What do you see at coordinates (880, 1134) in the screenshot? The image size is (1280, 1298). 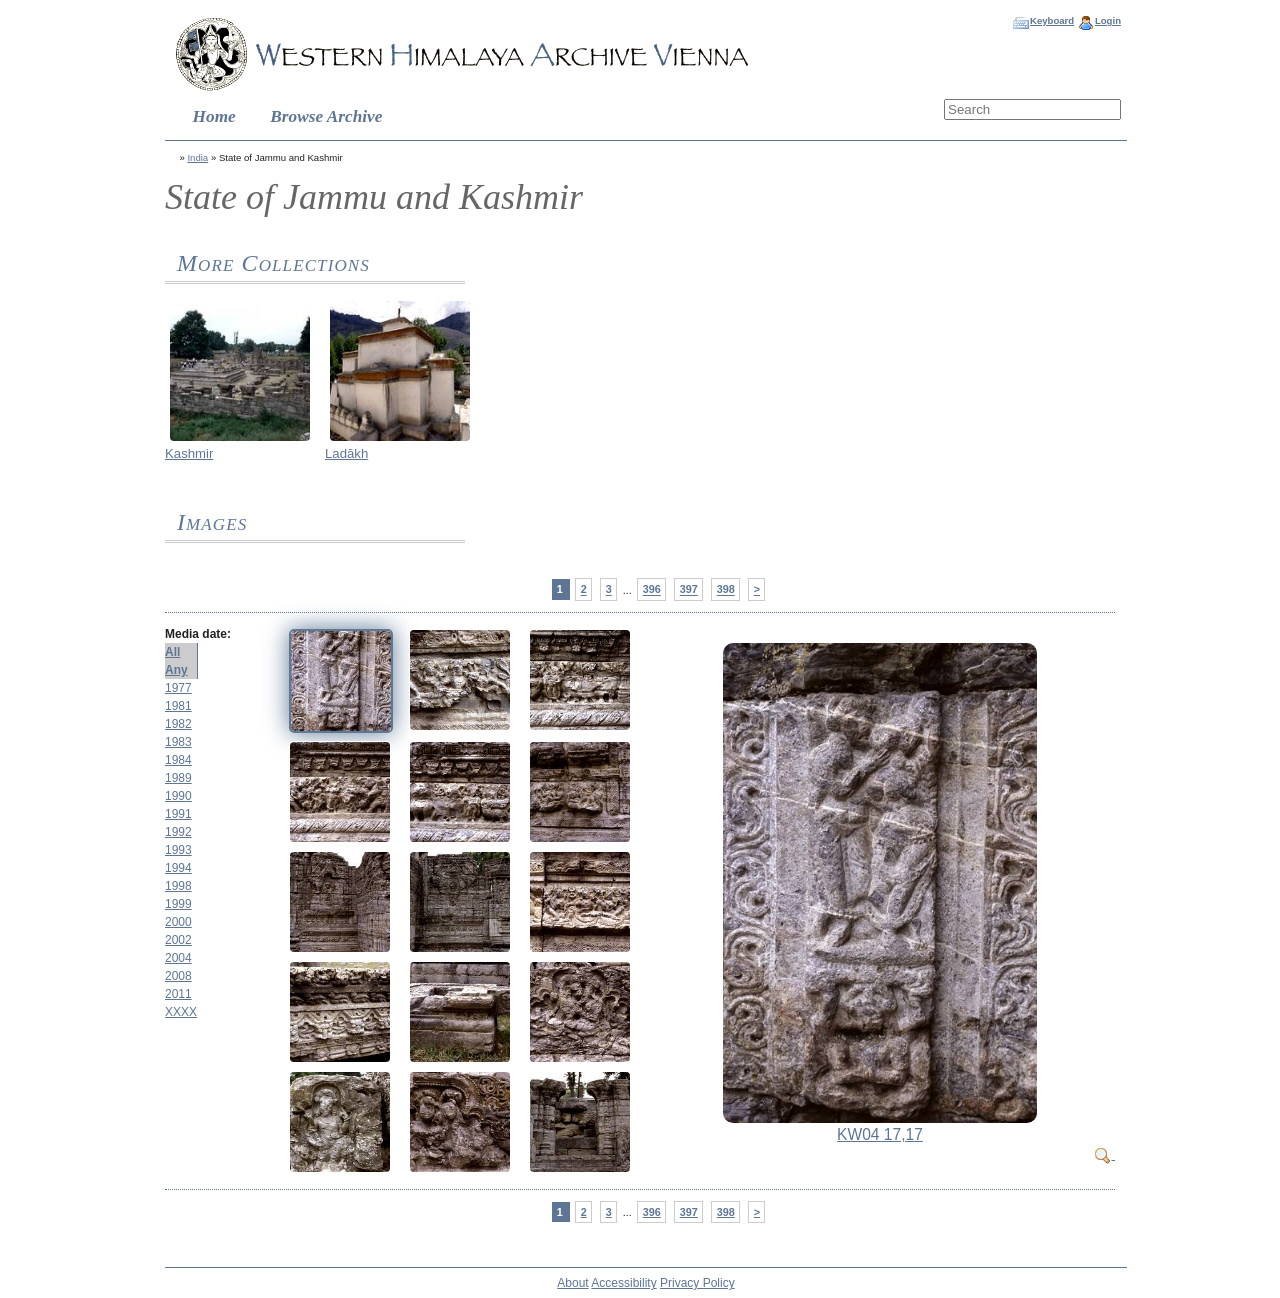 I see `KW04 17,17` at bounding box center [880, 1134].